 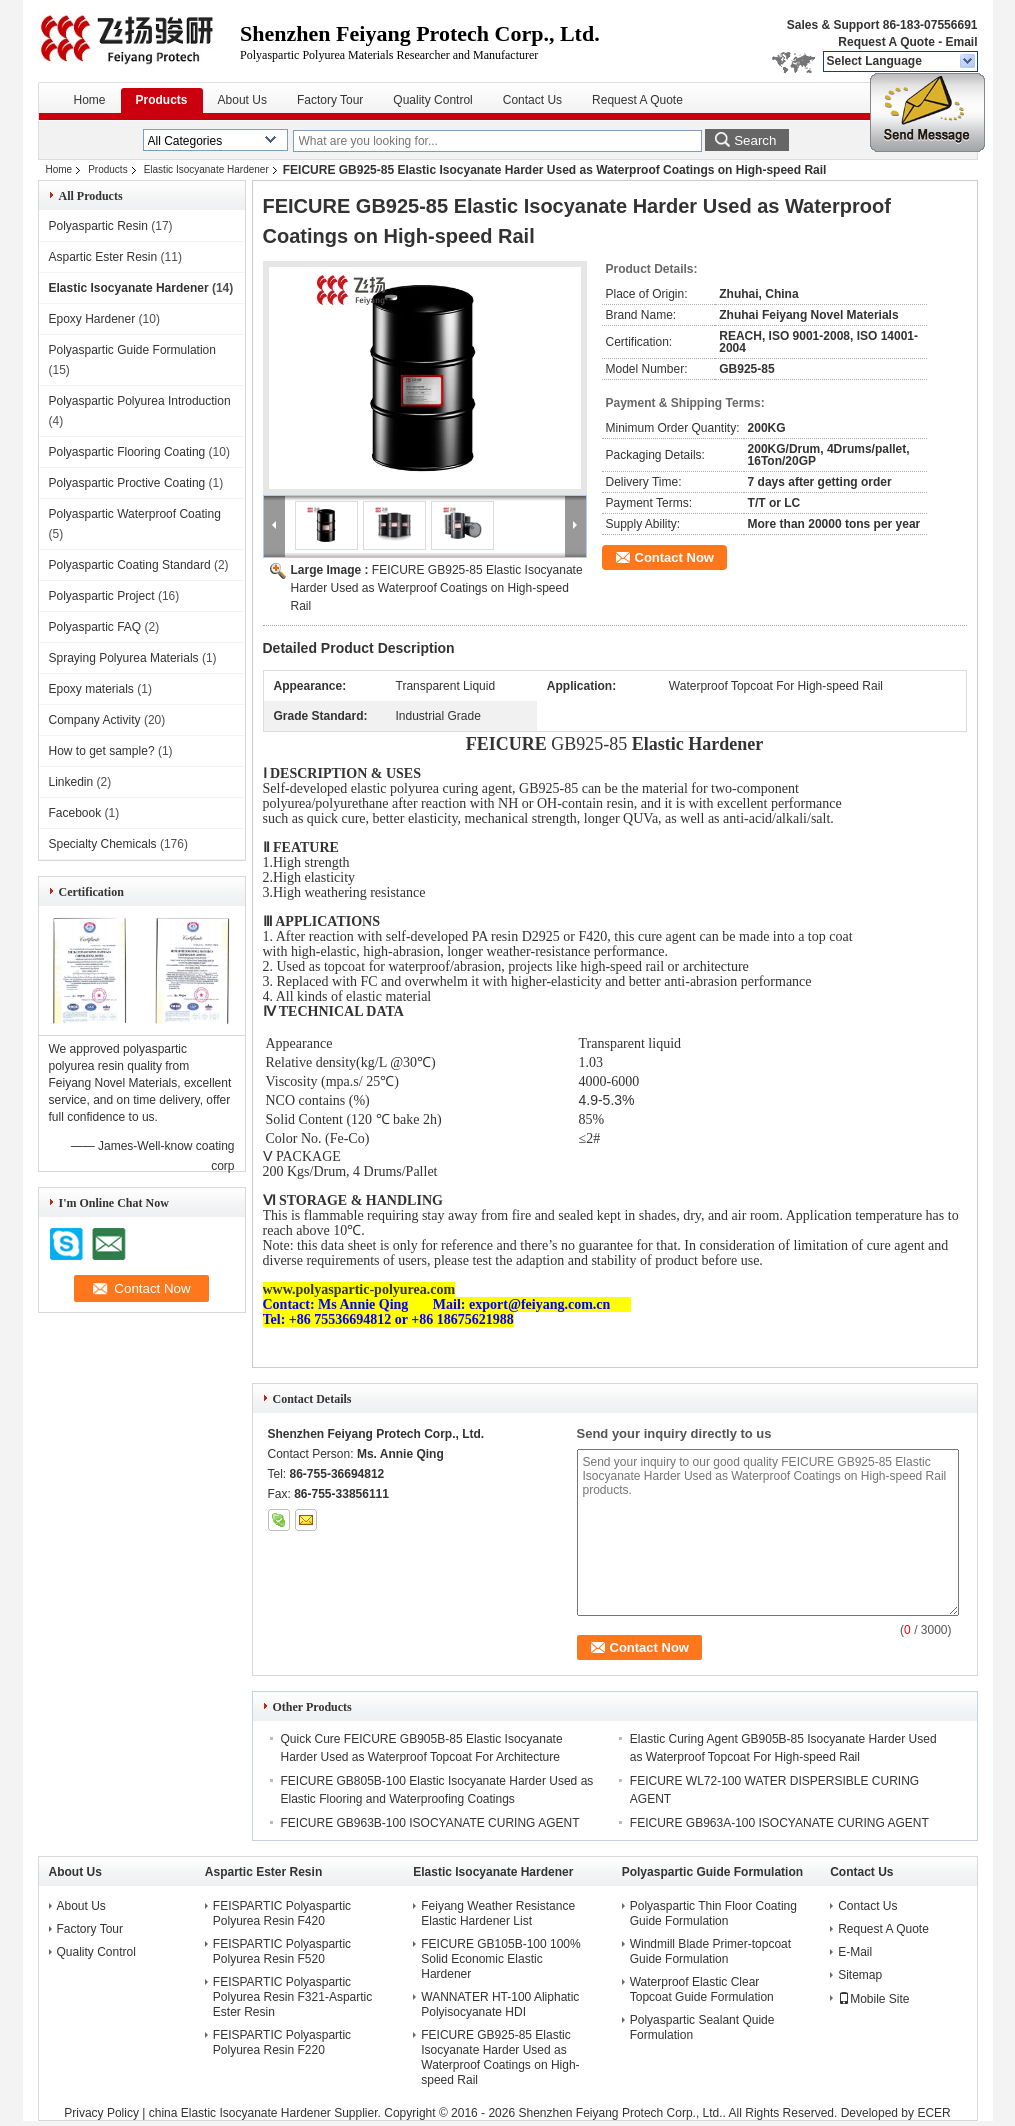 What do you see at coordinates (71, 782) in the screenshot?
I see `Linkedin` at bounding box center [71, 782].